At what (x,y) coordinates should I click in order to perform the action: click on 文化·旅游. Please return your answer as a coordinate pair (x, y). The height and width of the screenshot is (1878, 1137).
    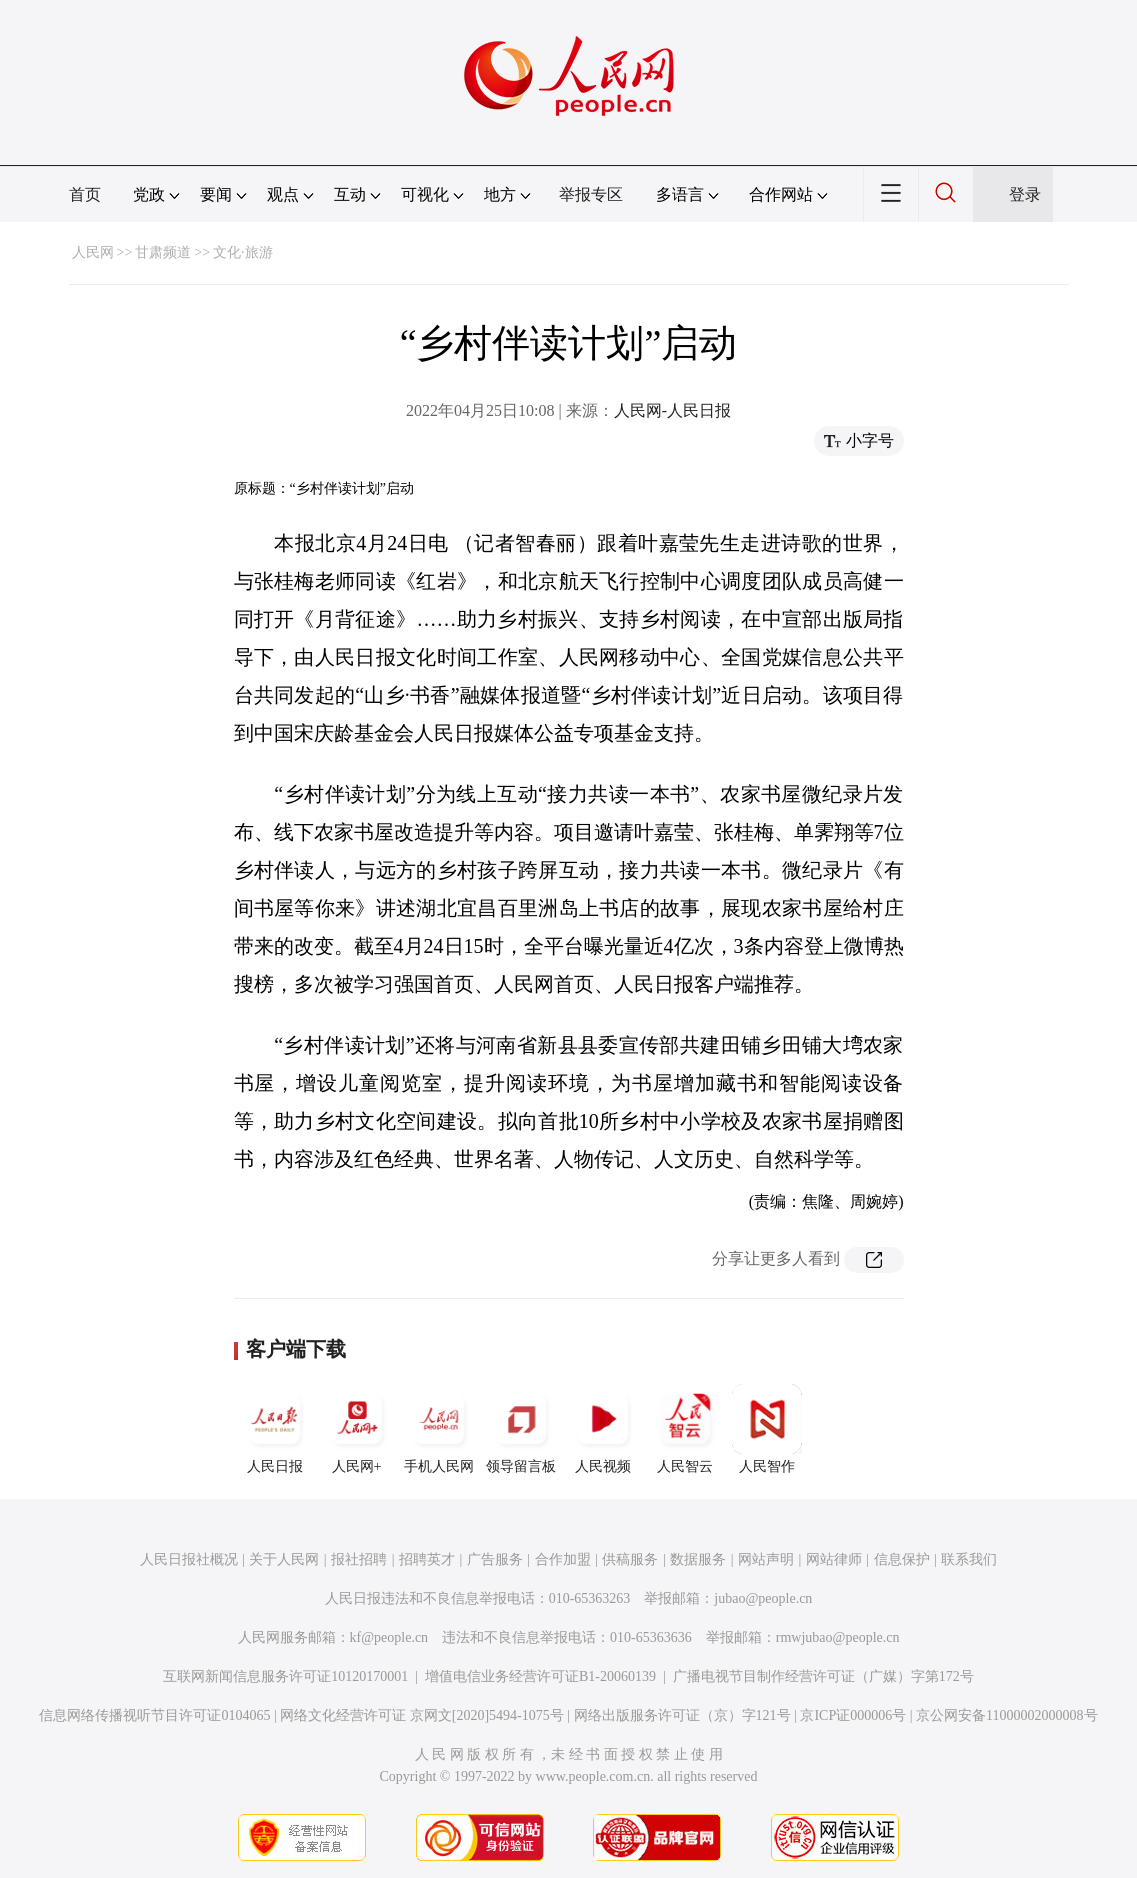
    Looking at the image, I should click on (243, 252).